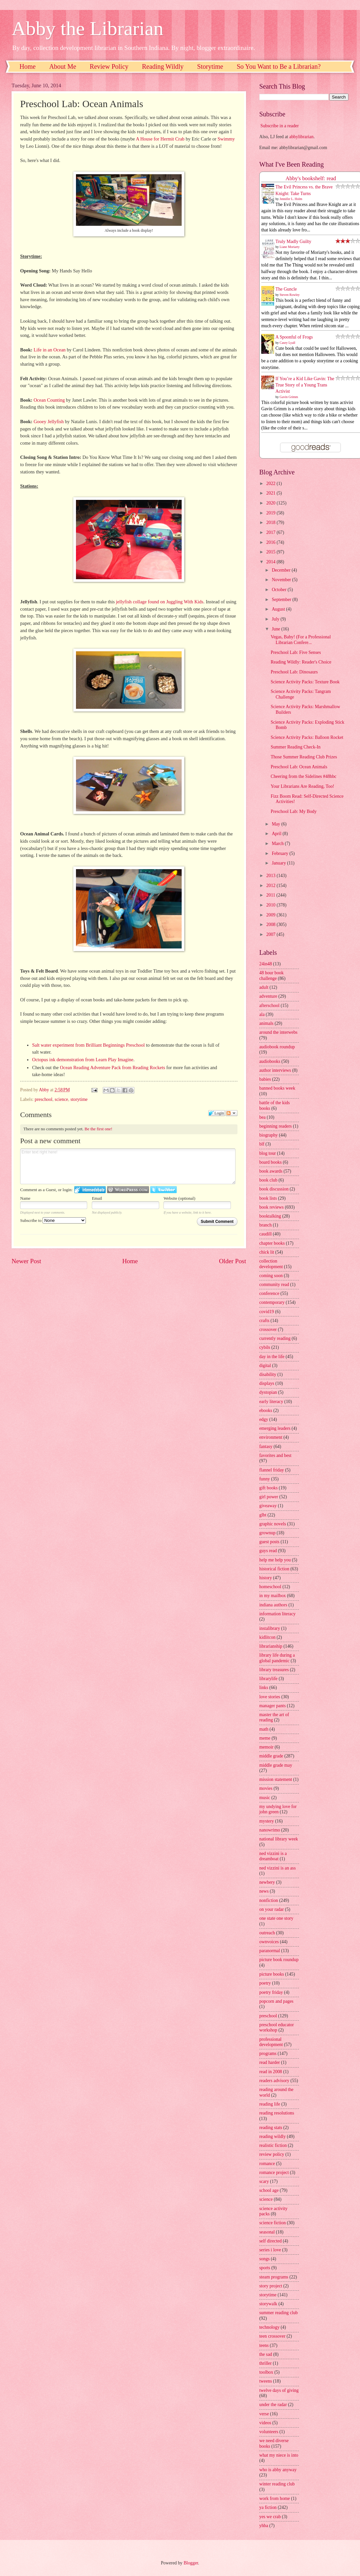  I want to click on audiobooks, so click(269, 1061).